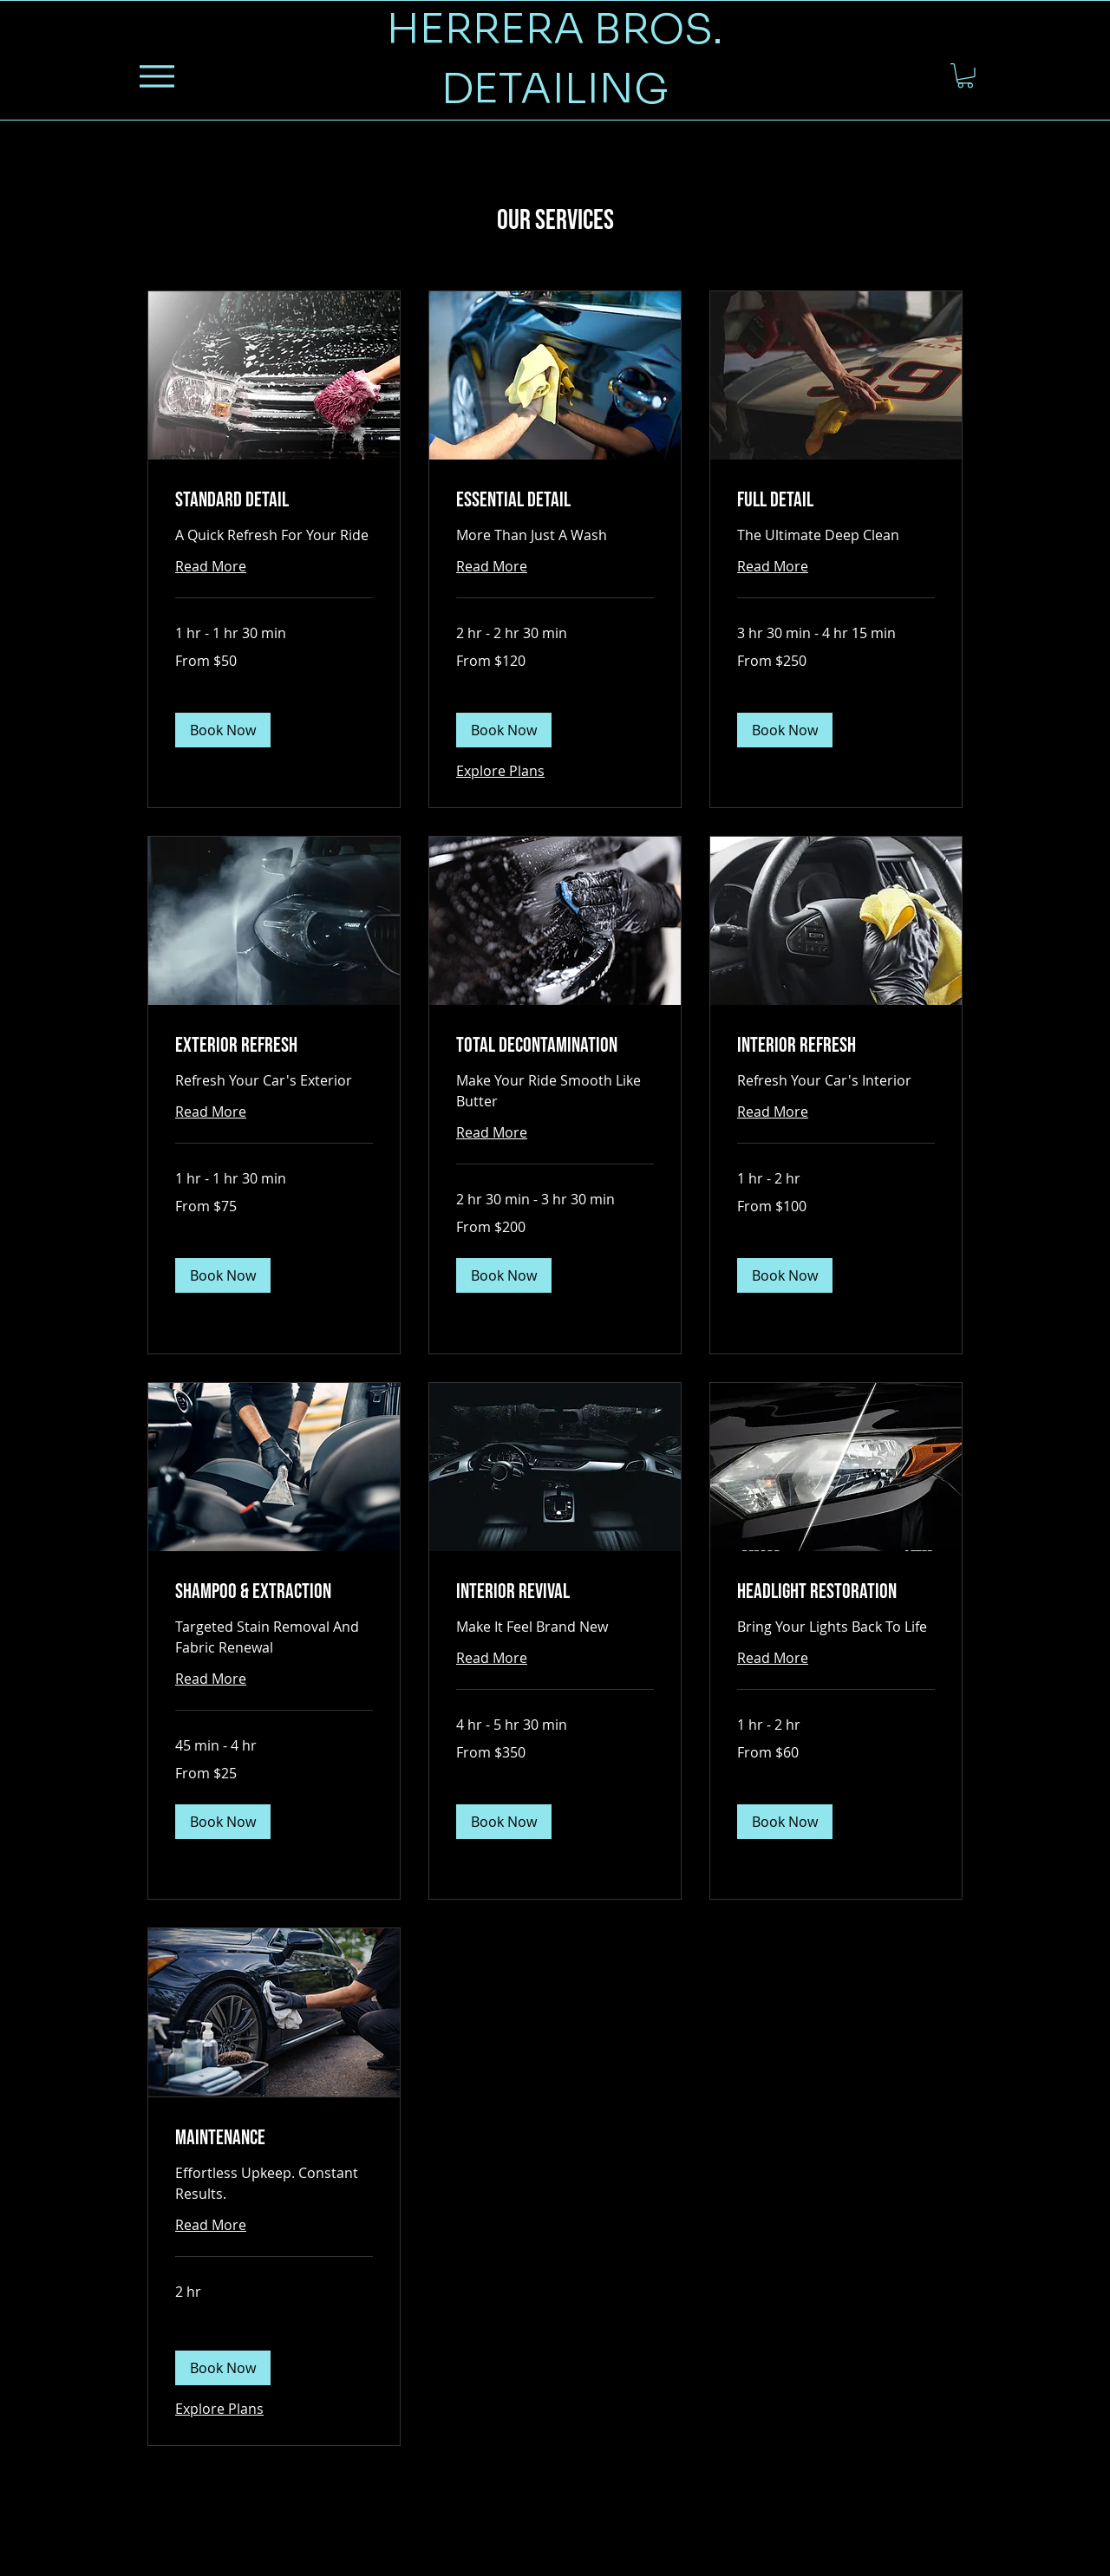 The width and height of the screenshot is (1110, 2576). Describe the element at coordinates (274, 500) in the screenshot. I see `[link]` at that location.